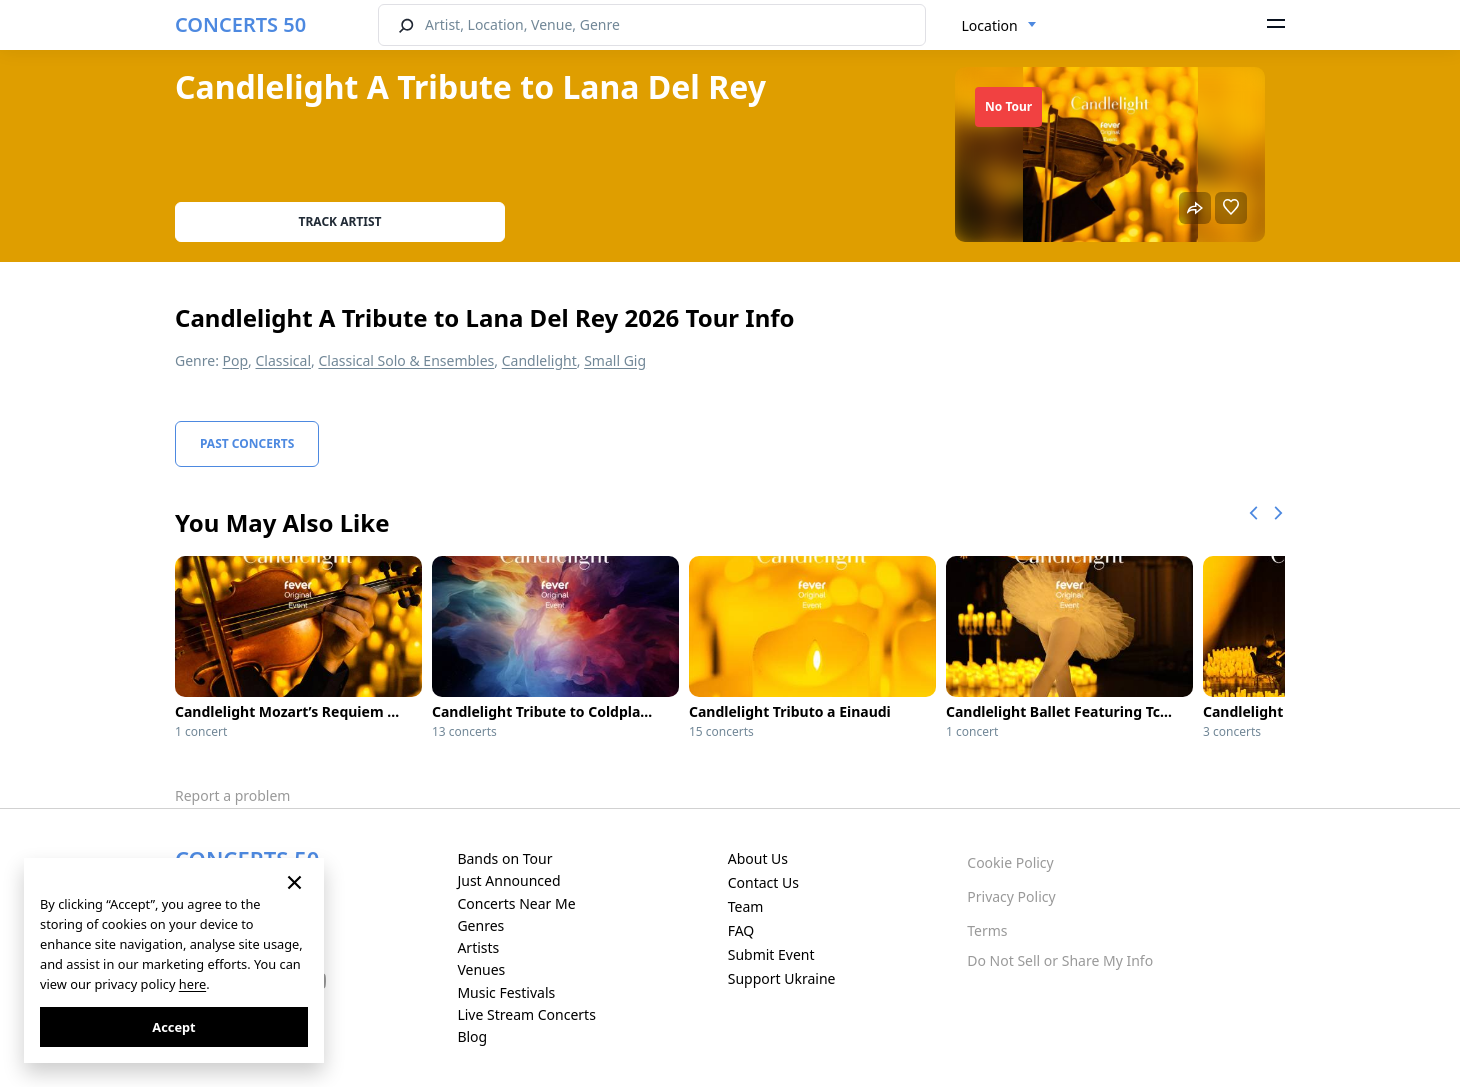 The width and height of the screenshot is (1460, 1087). What do you see at coordinates (504, 858) in the screenshot?
I see `Bands on Tour` at bounding box center [504, 858].